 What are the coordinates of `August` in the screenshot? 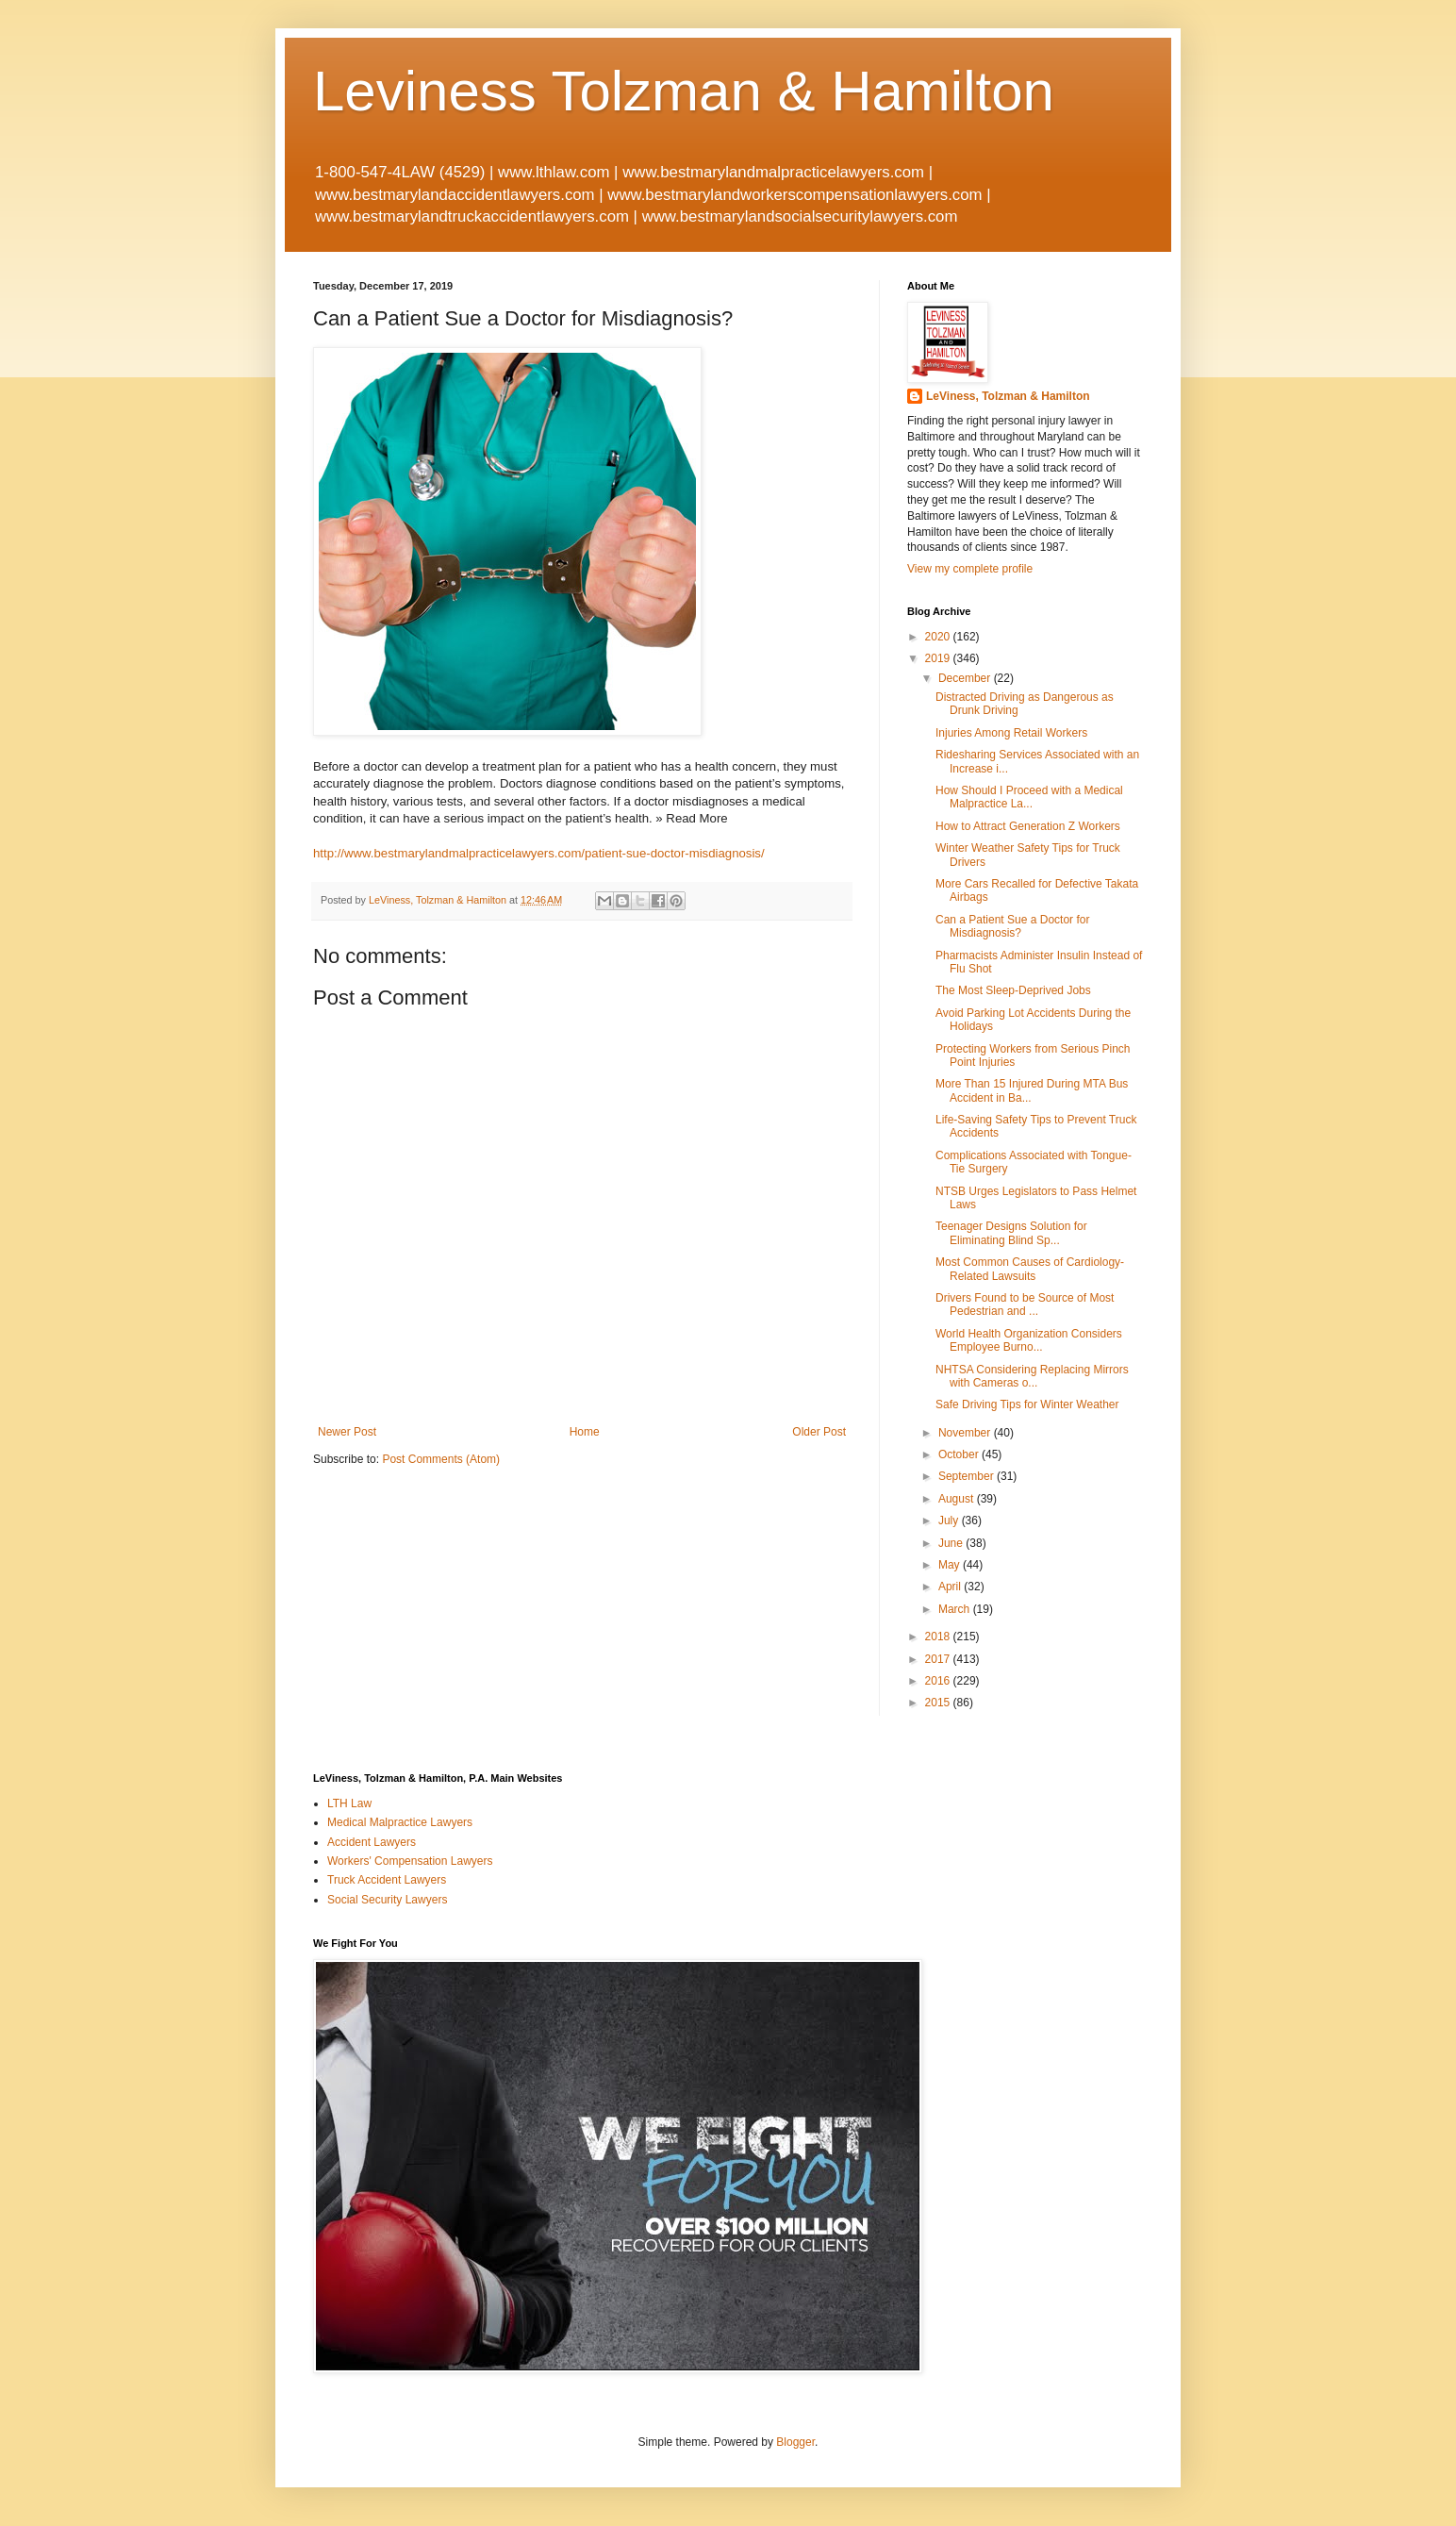 It's located at (957, 1498).